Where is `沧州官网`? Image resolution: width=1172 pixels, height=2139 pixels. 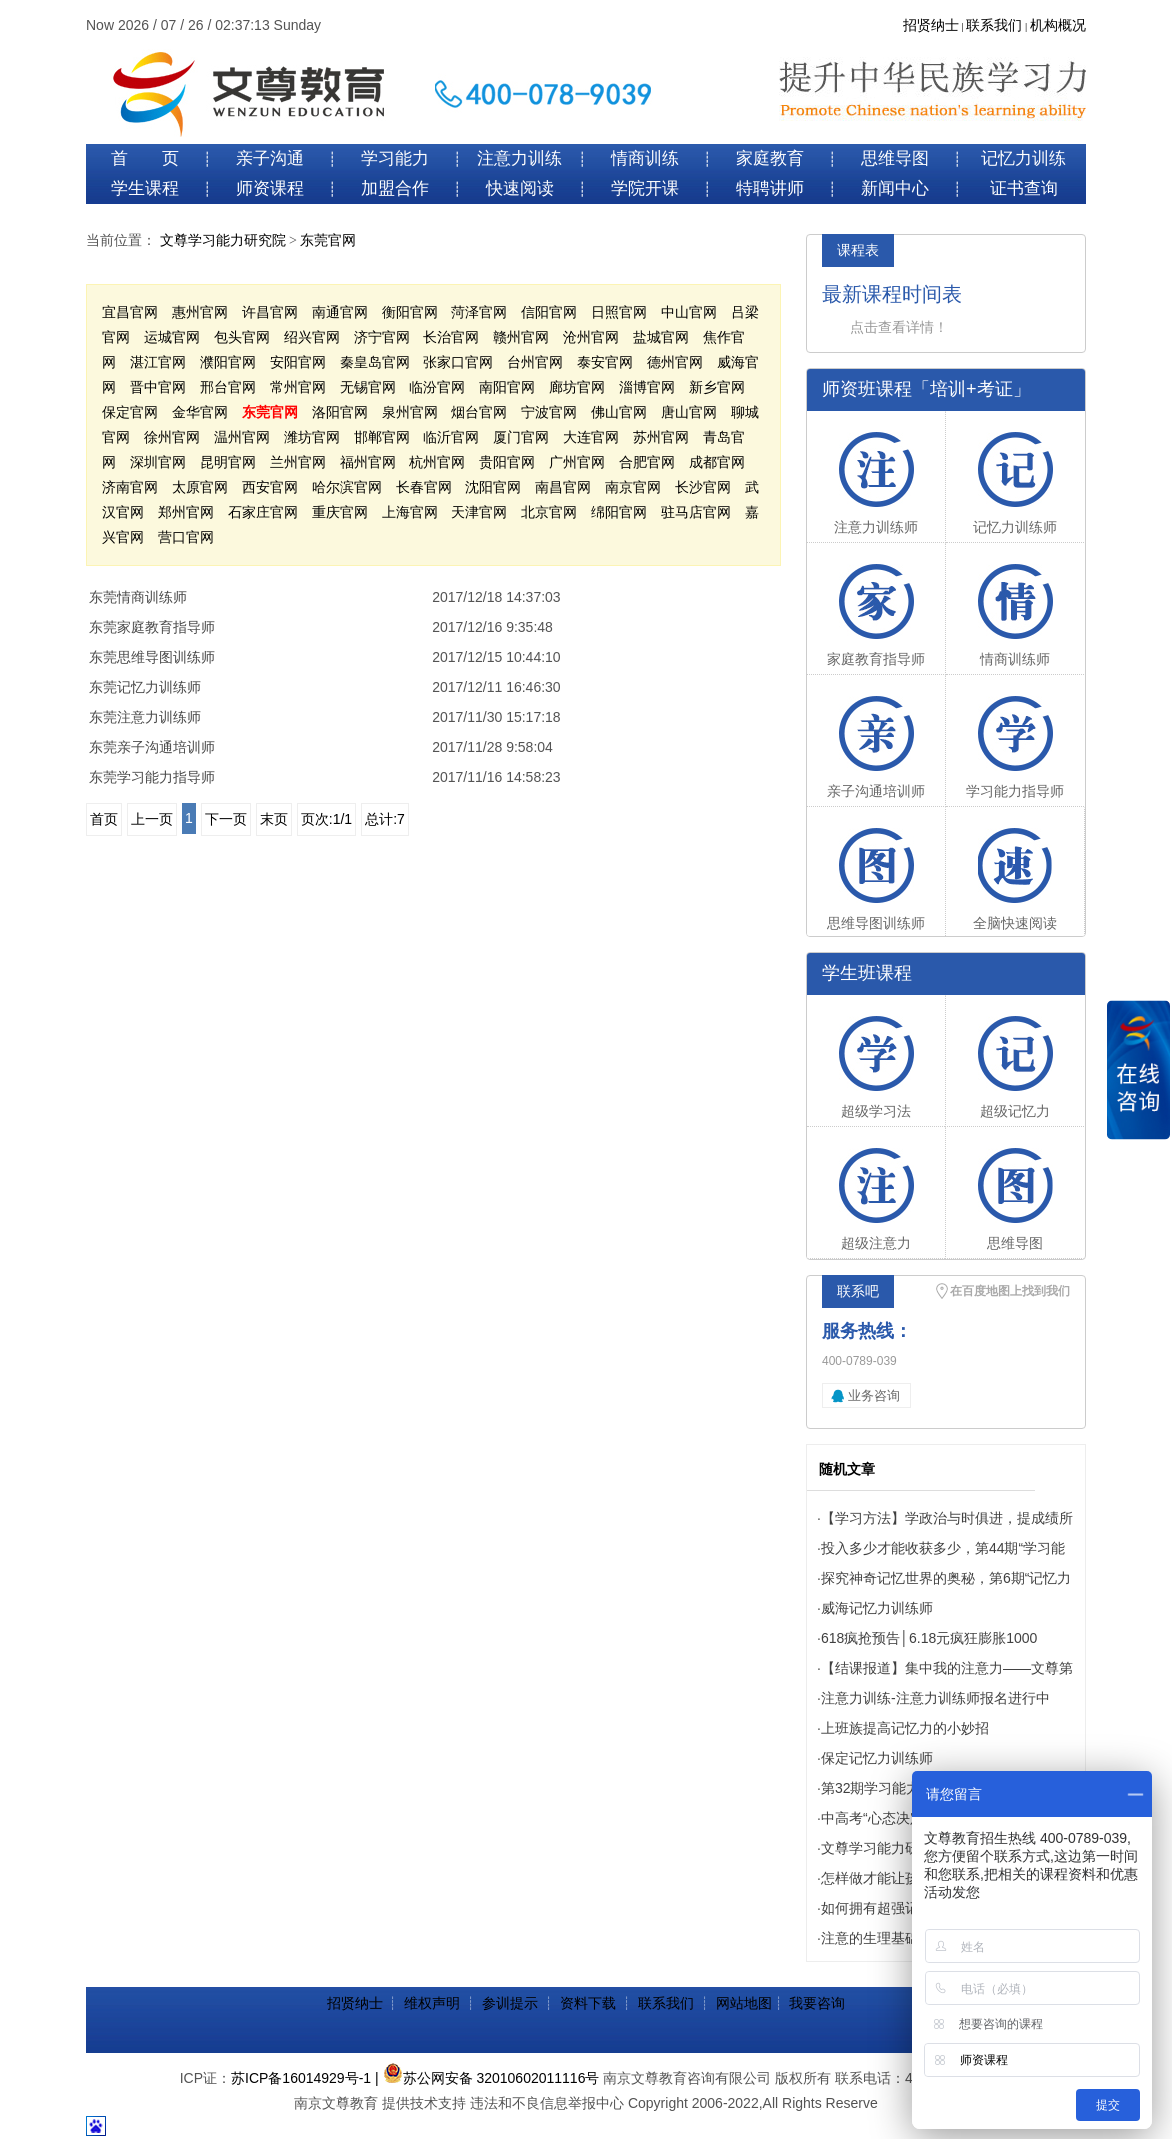 沧州官网 is located at coordinates (591, 337).